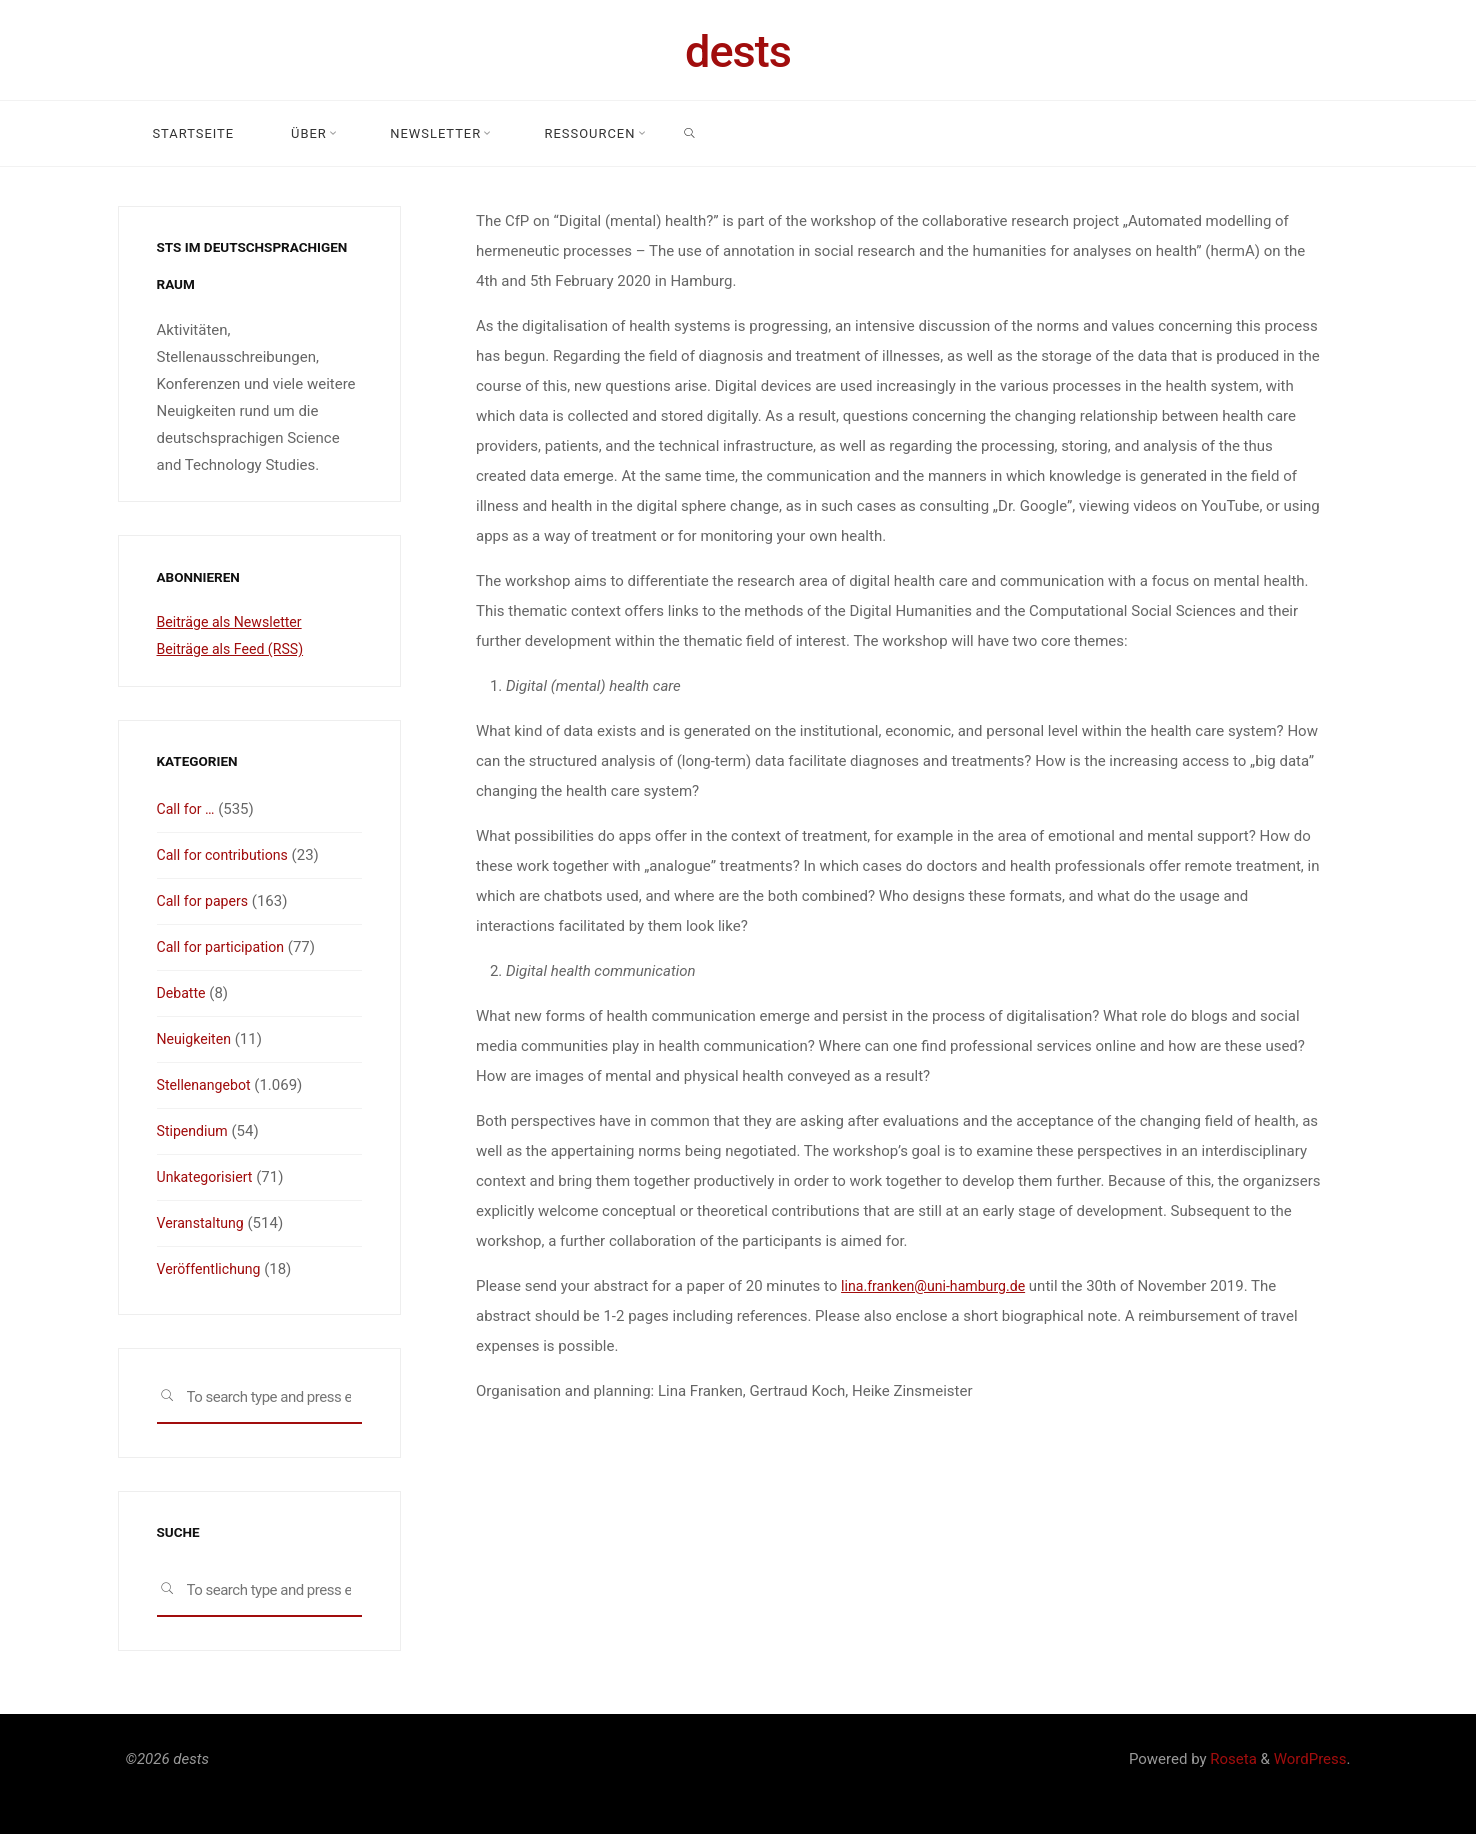 The width and height of the screenshot is (1476, 1834). What do you see at coordinates (939, 1286) in the screenshot?
I see `lina.franken@uni-hamburg.de` at bounding box center [939, 1286].